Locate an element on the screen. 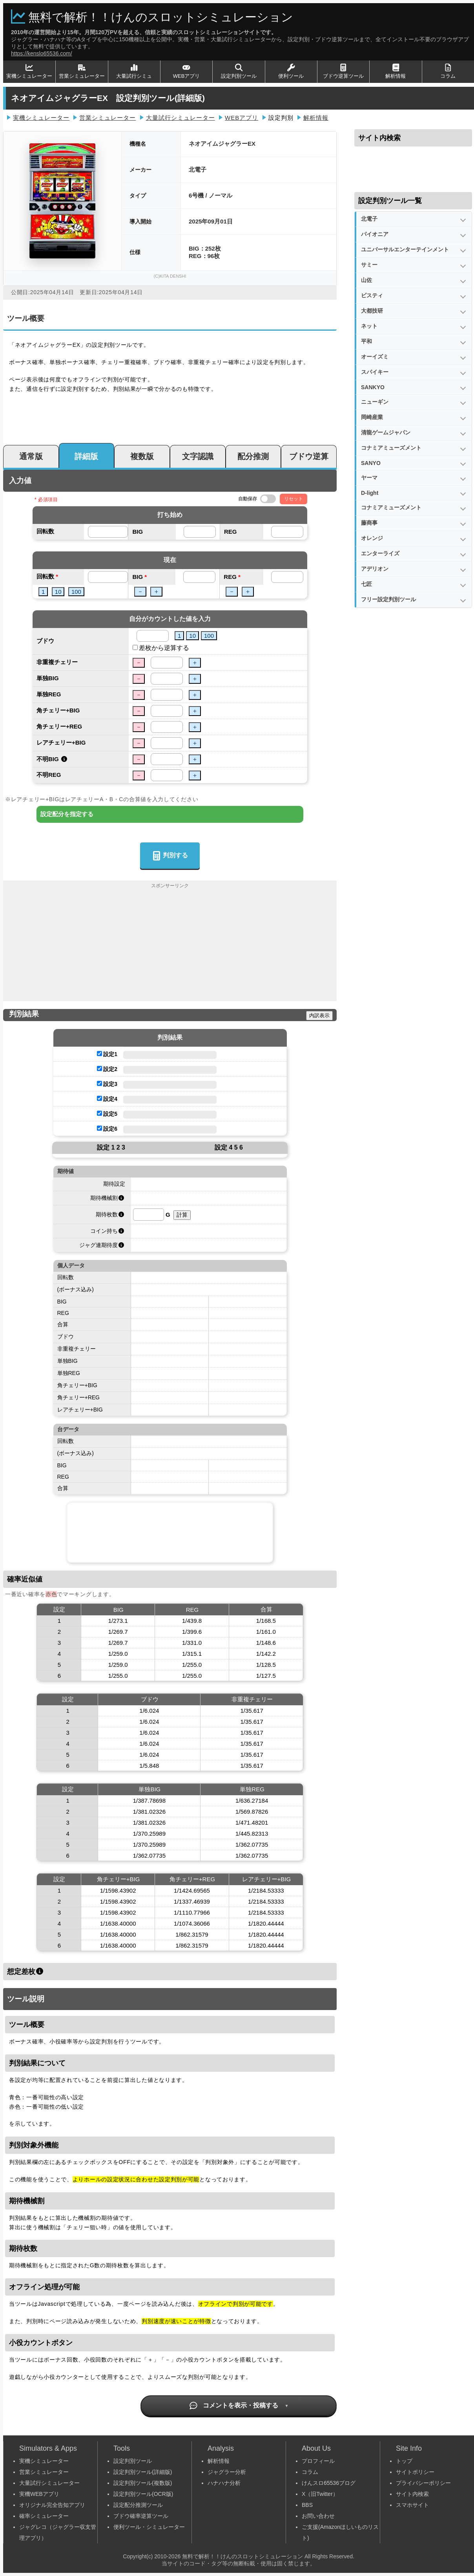 Image resolution: width=474 pixels, height=2576 pixels. スマホサイト is located at coordinates (412, 2505).